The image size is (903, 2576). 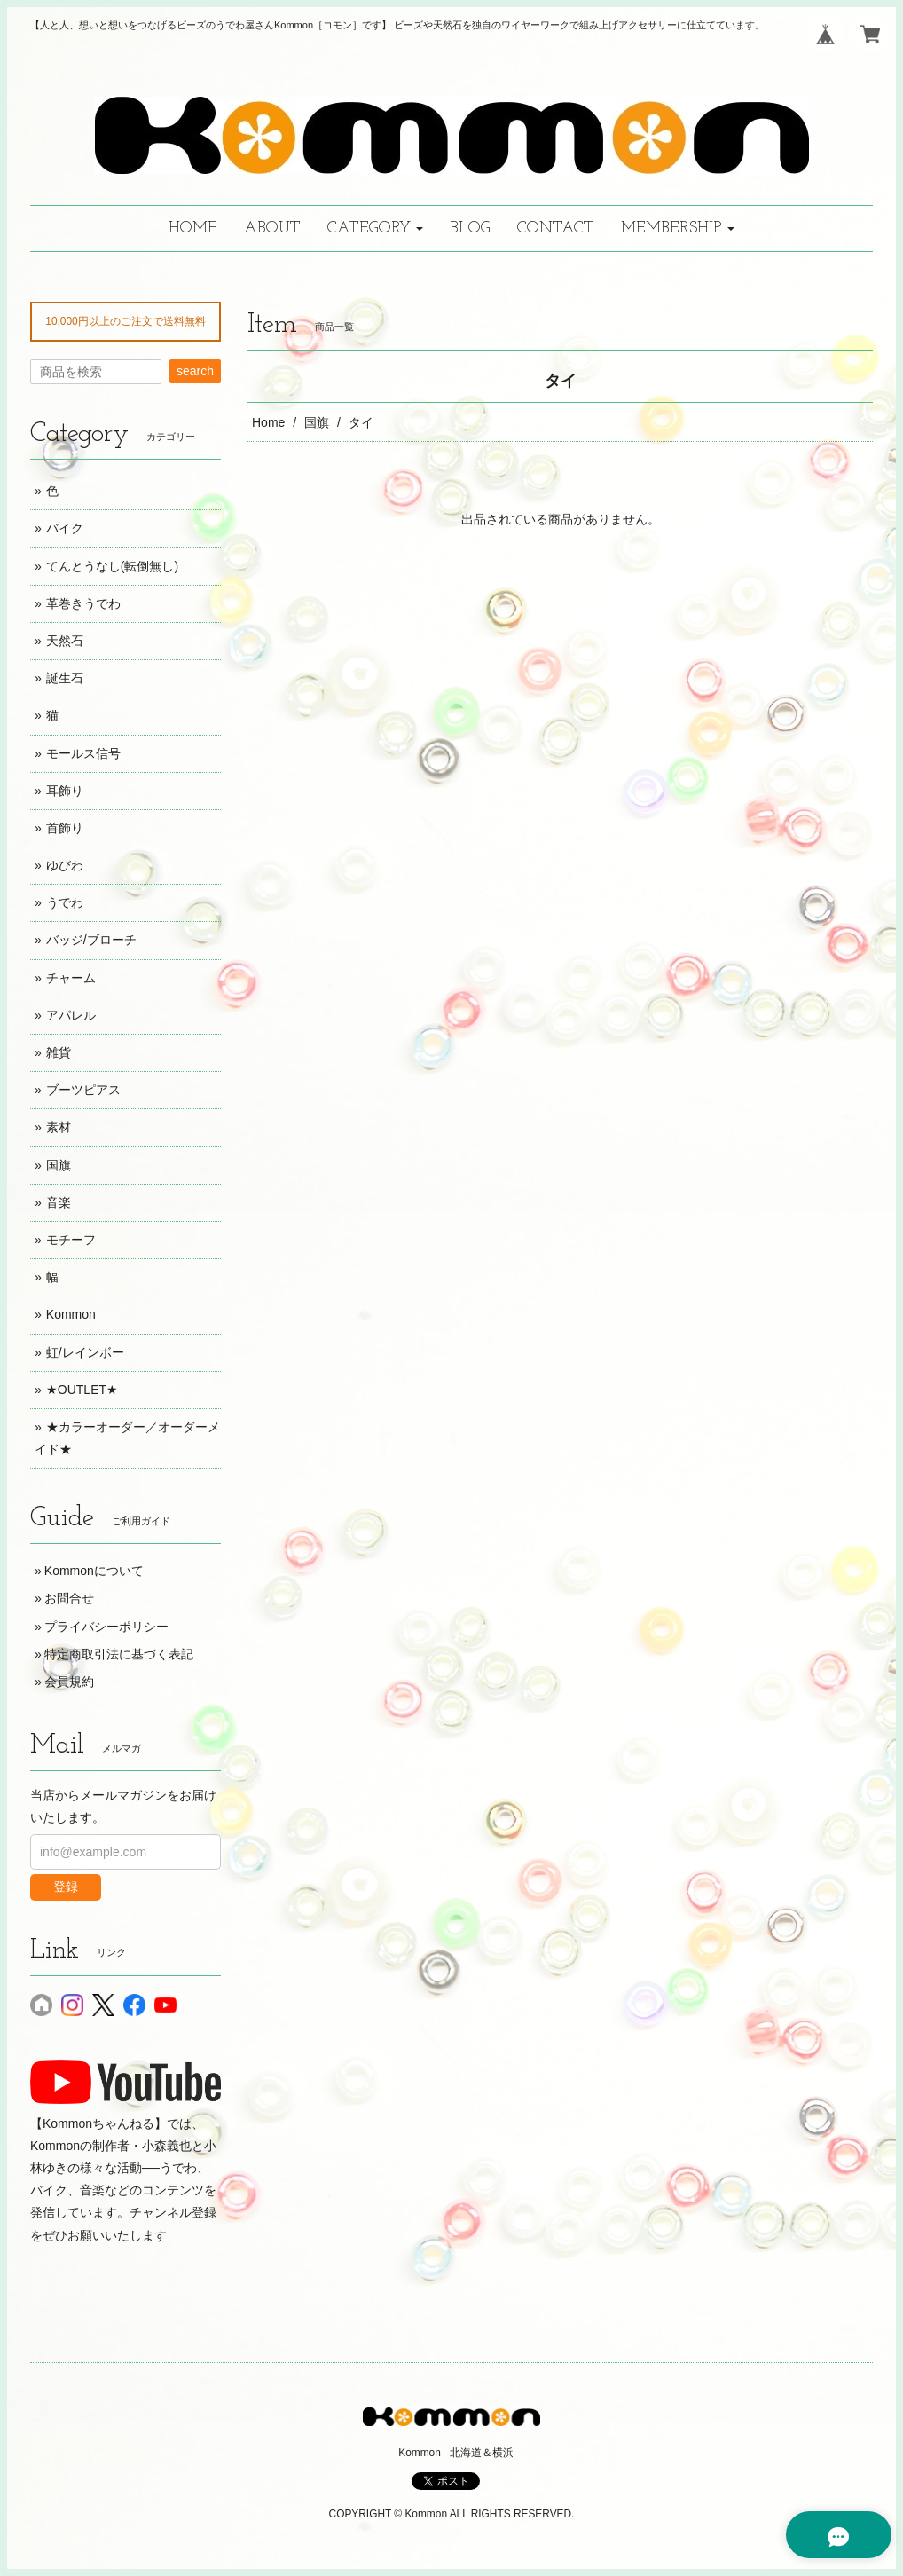 What do you see at coordinates (106, 1626) in the screenshot?
I see `プライバシーポリシー` at bounding box center [106, 1626].